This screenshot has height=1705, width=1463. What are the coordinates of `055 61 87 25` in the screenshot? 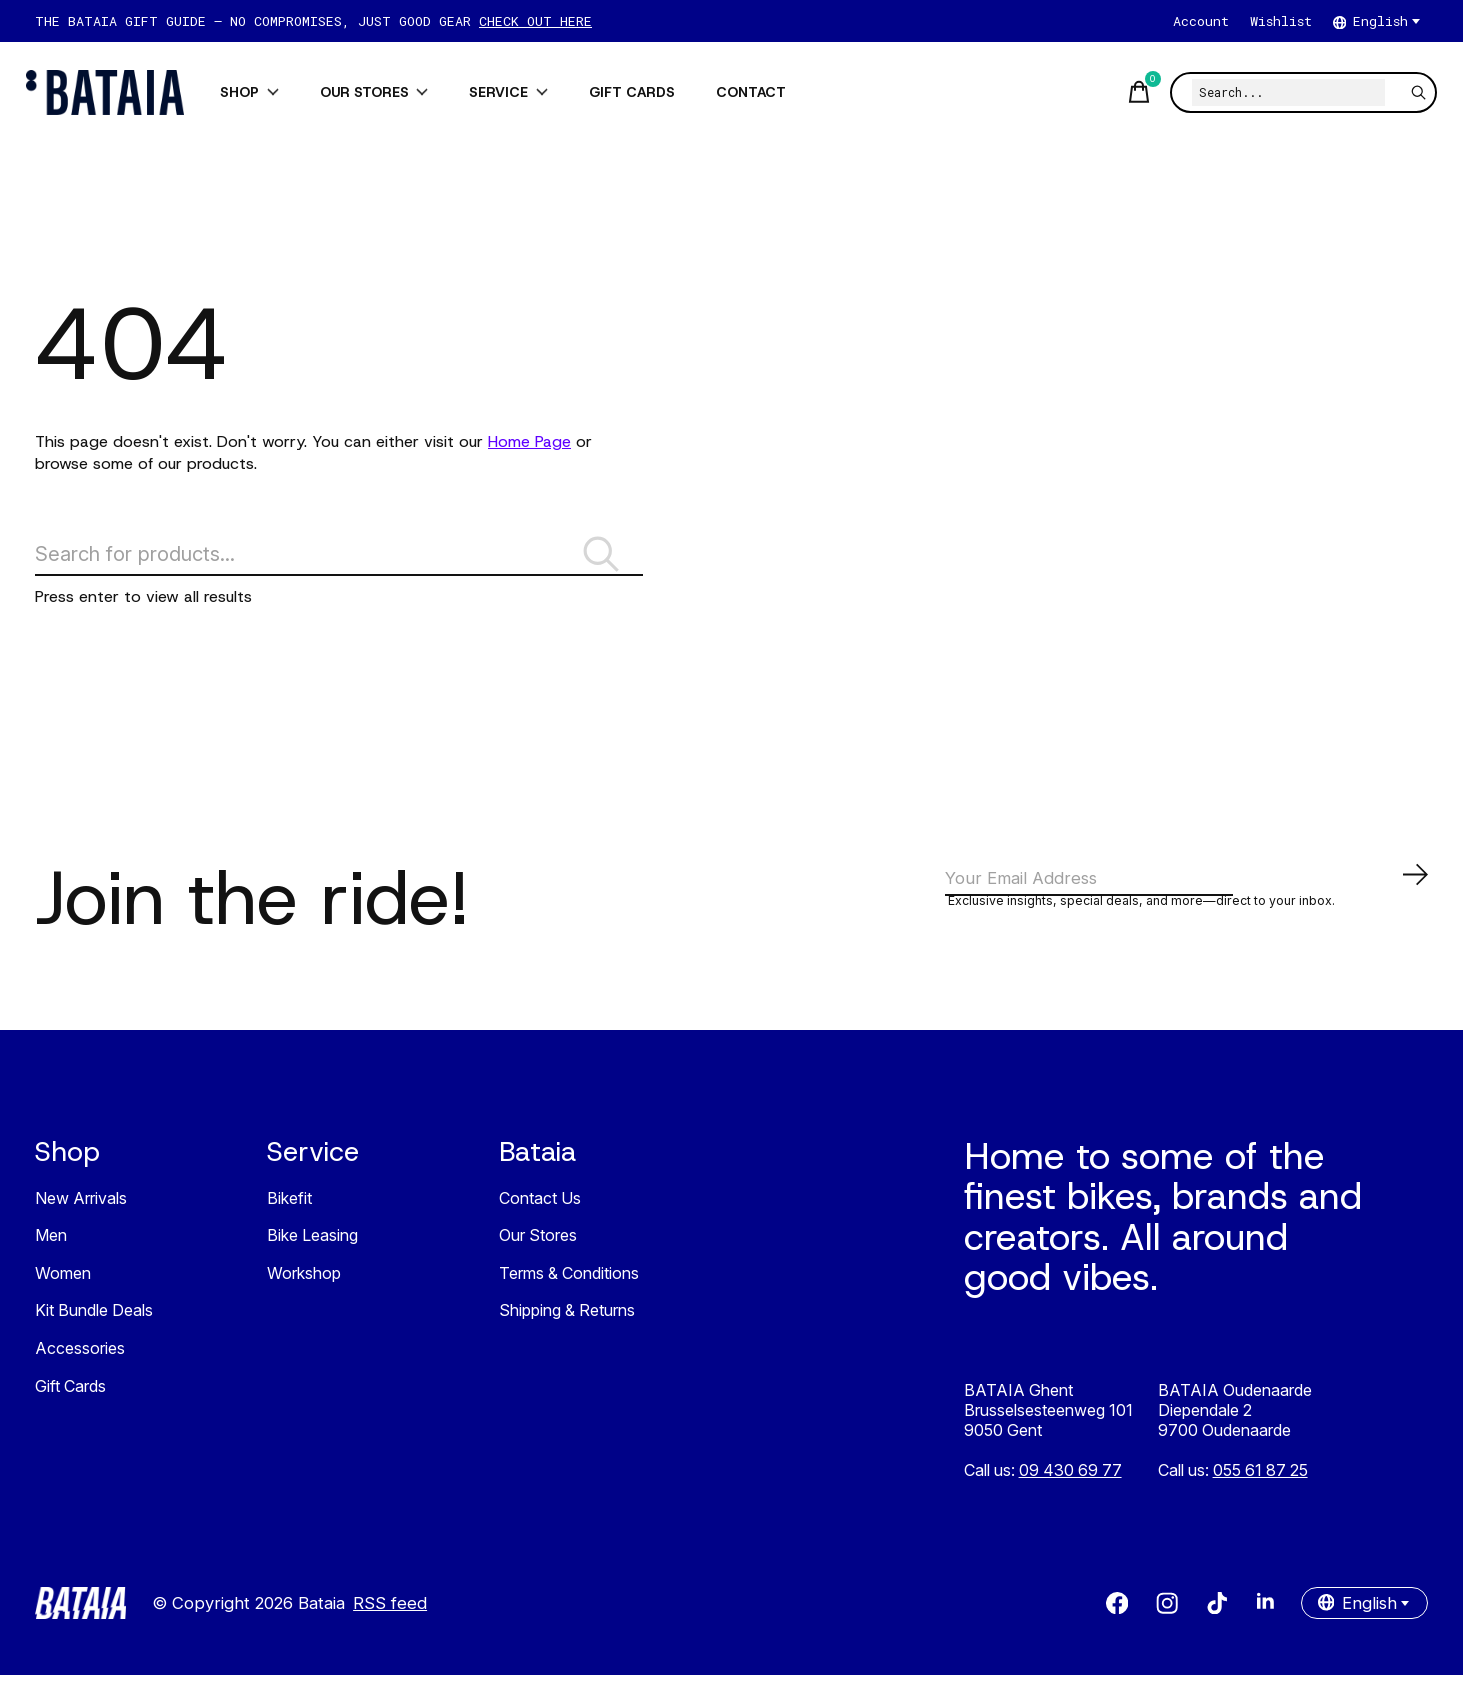 It's located at (1260, 1500).